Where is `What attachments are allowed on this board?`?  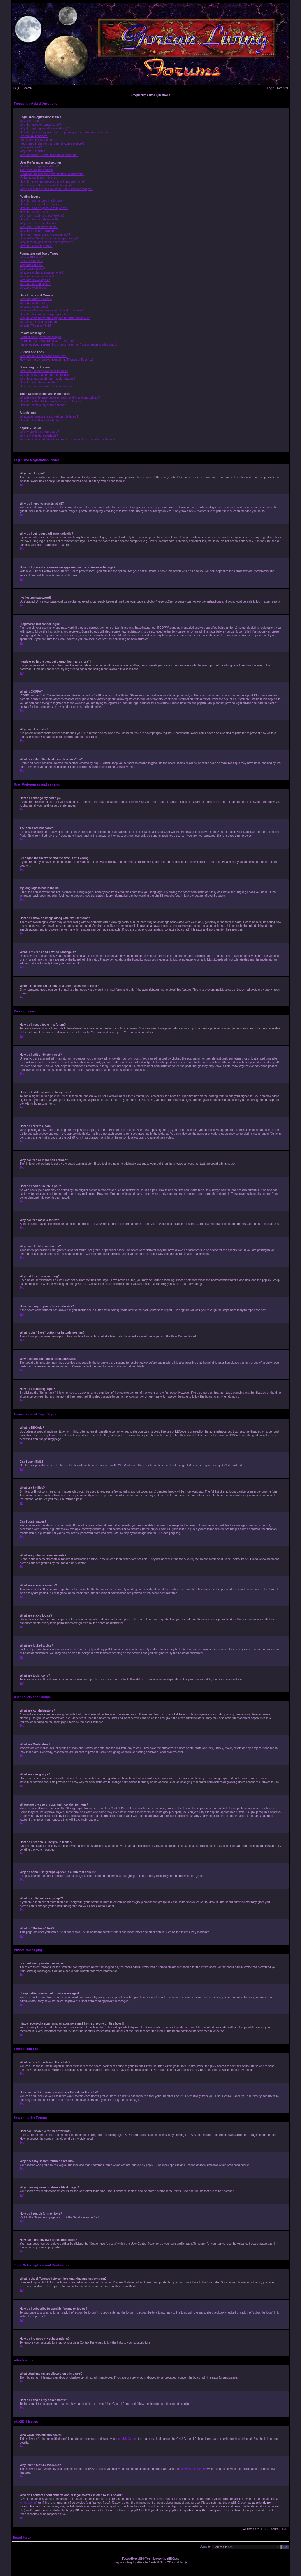
What attachments are allowed on this board? is located at coordinates (49, 416).